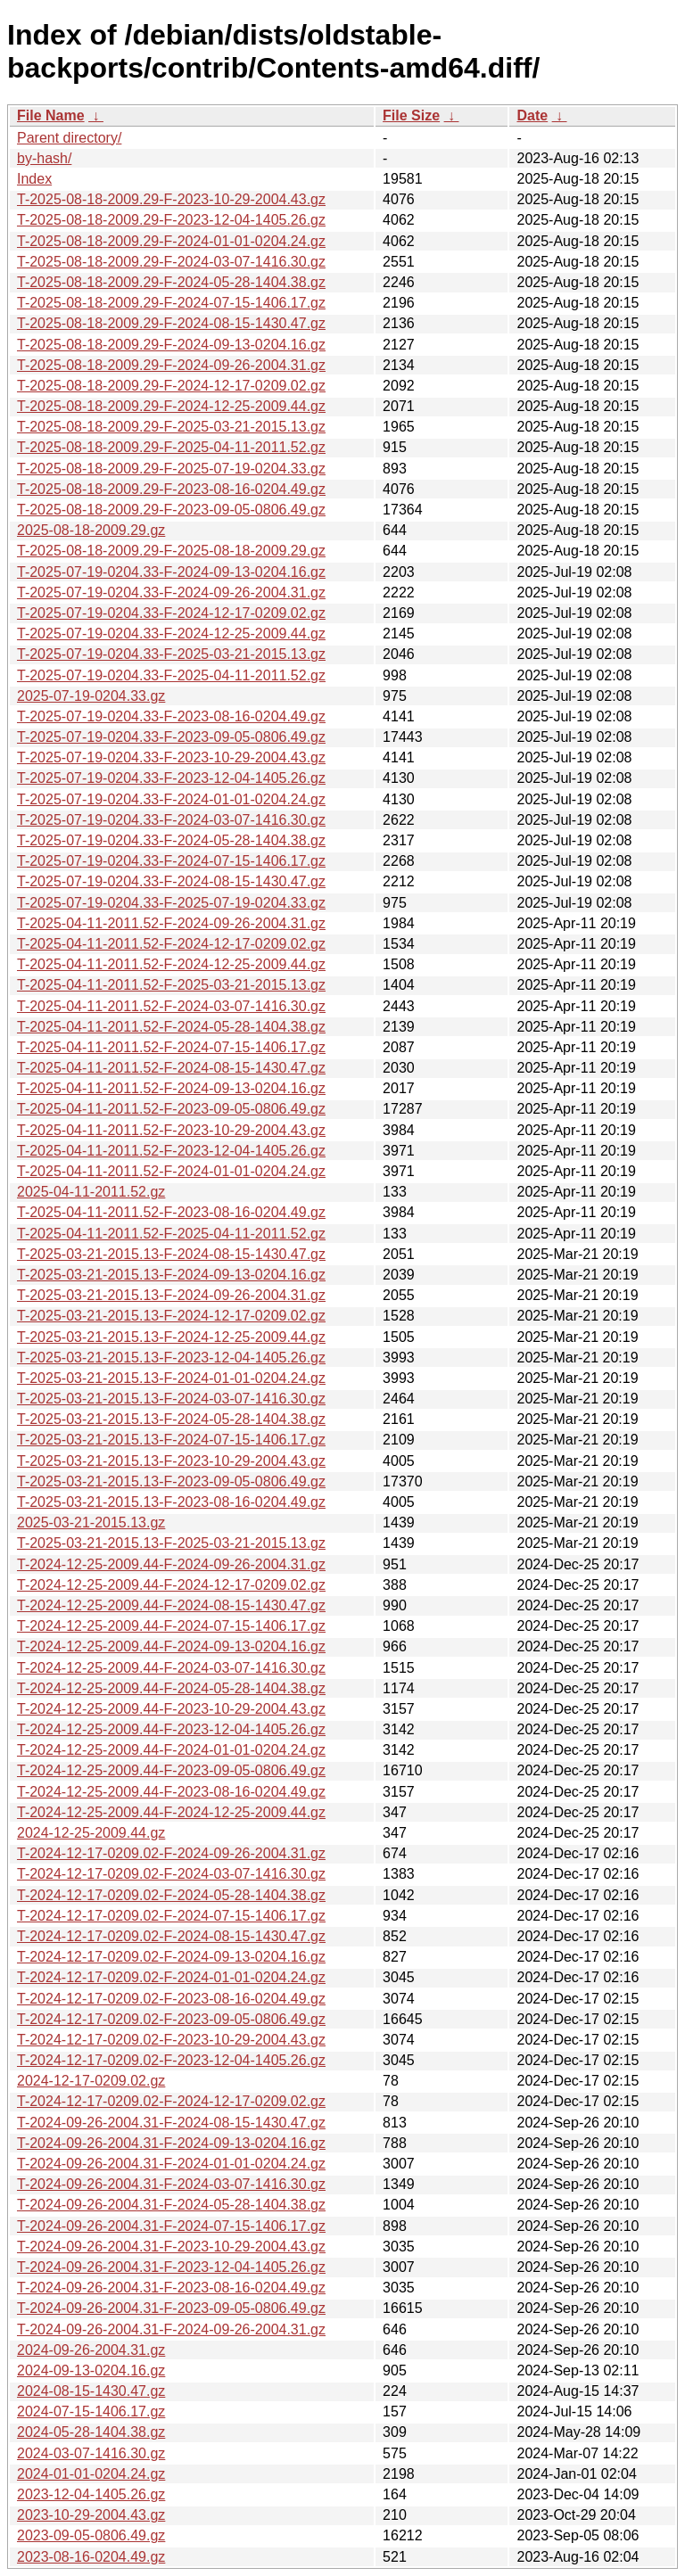  What do you see at coordinates (171, 2329) in the screenshot?
I see `T-2024-09-26-2004.31-F-2024-09-26-2004.31.gz` at bounding box center [171, 2329].